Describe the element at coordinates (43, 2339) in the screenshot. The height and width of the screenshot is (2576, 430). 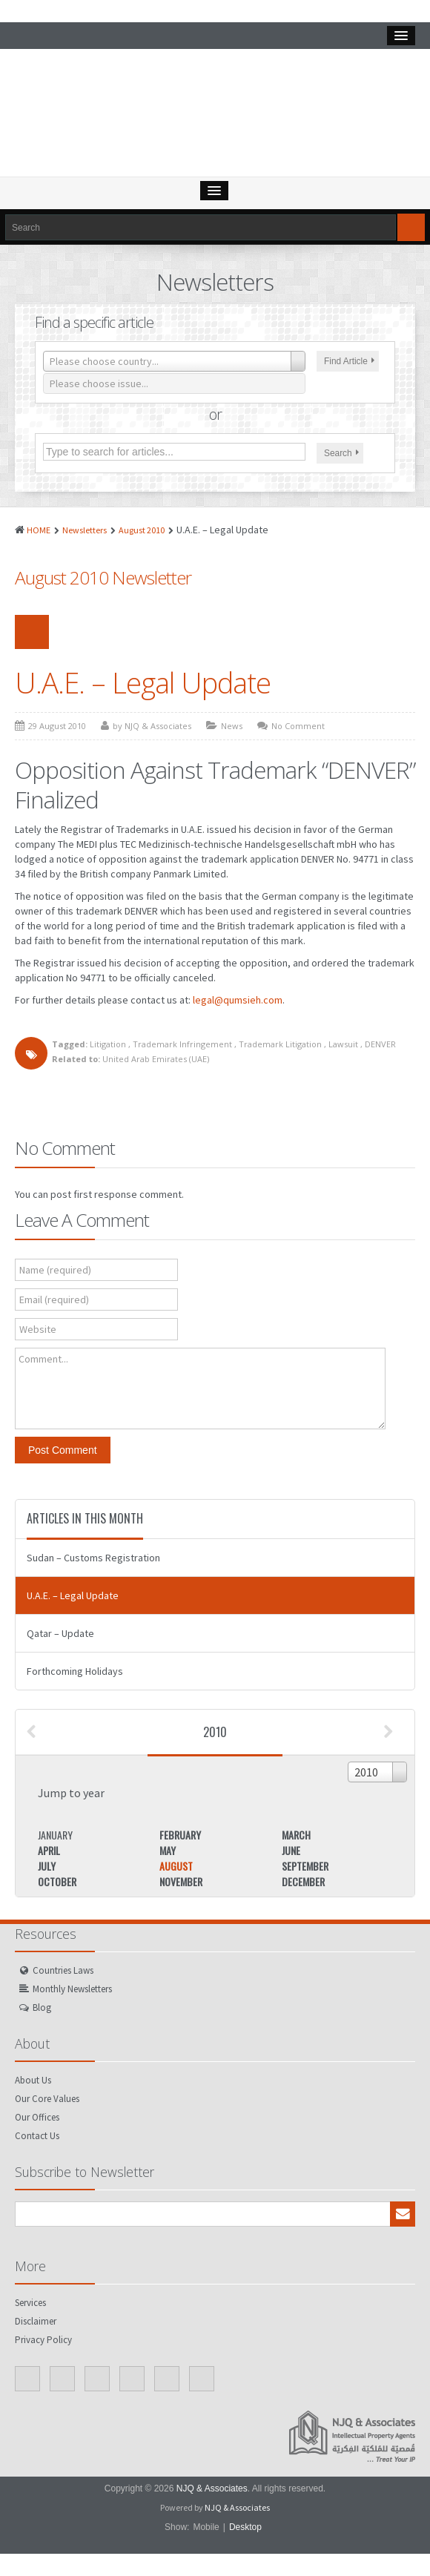
I see `Privacy Policy` at that location.